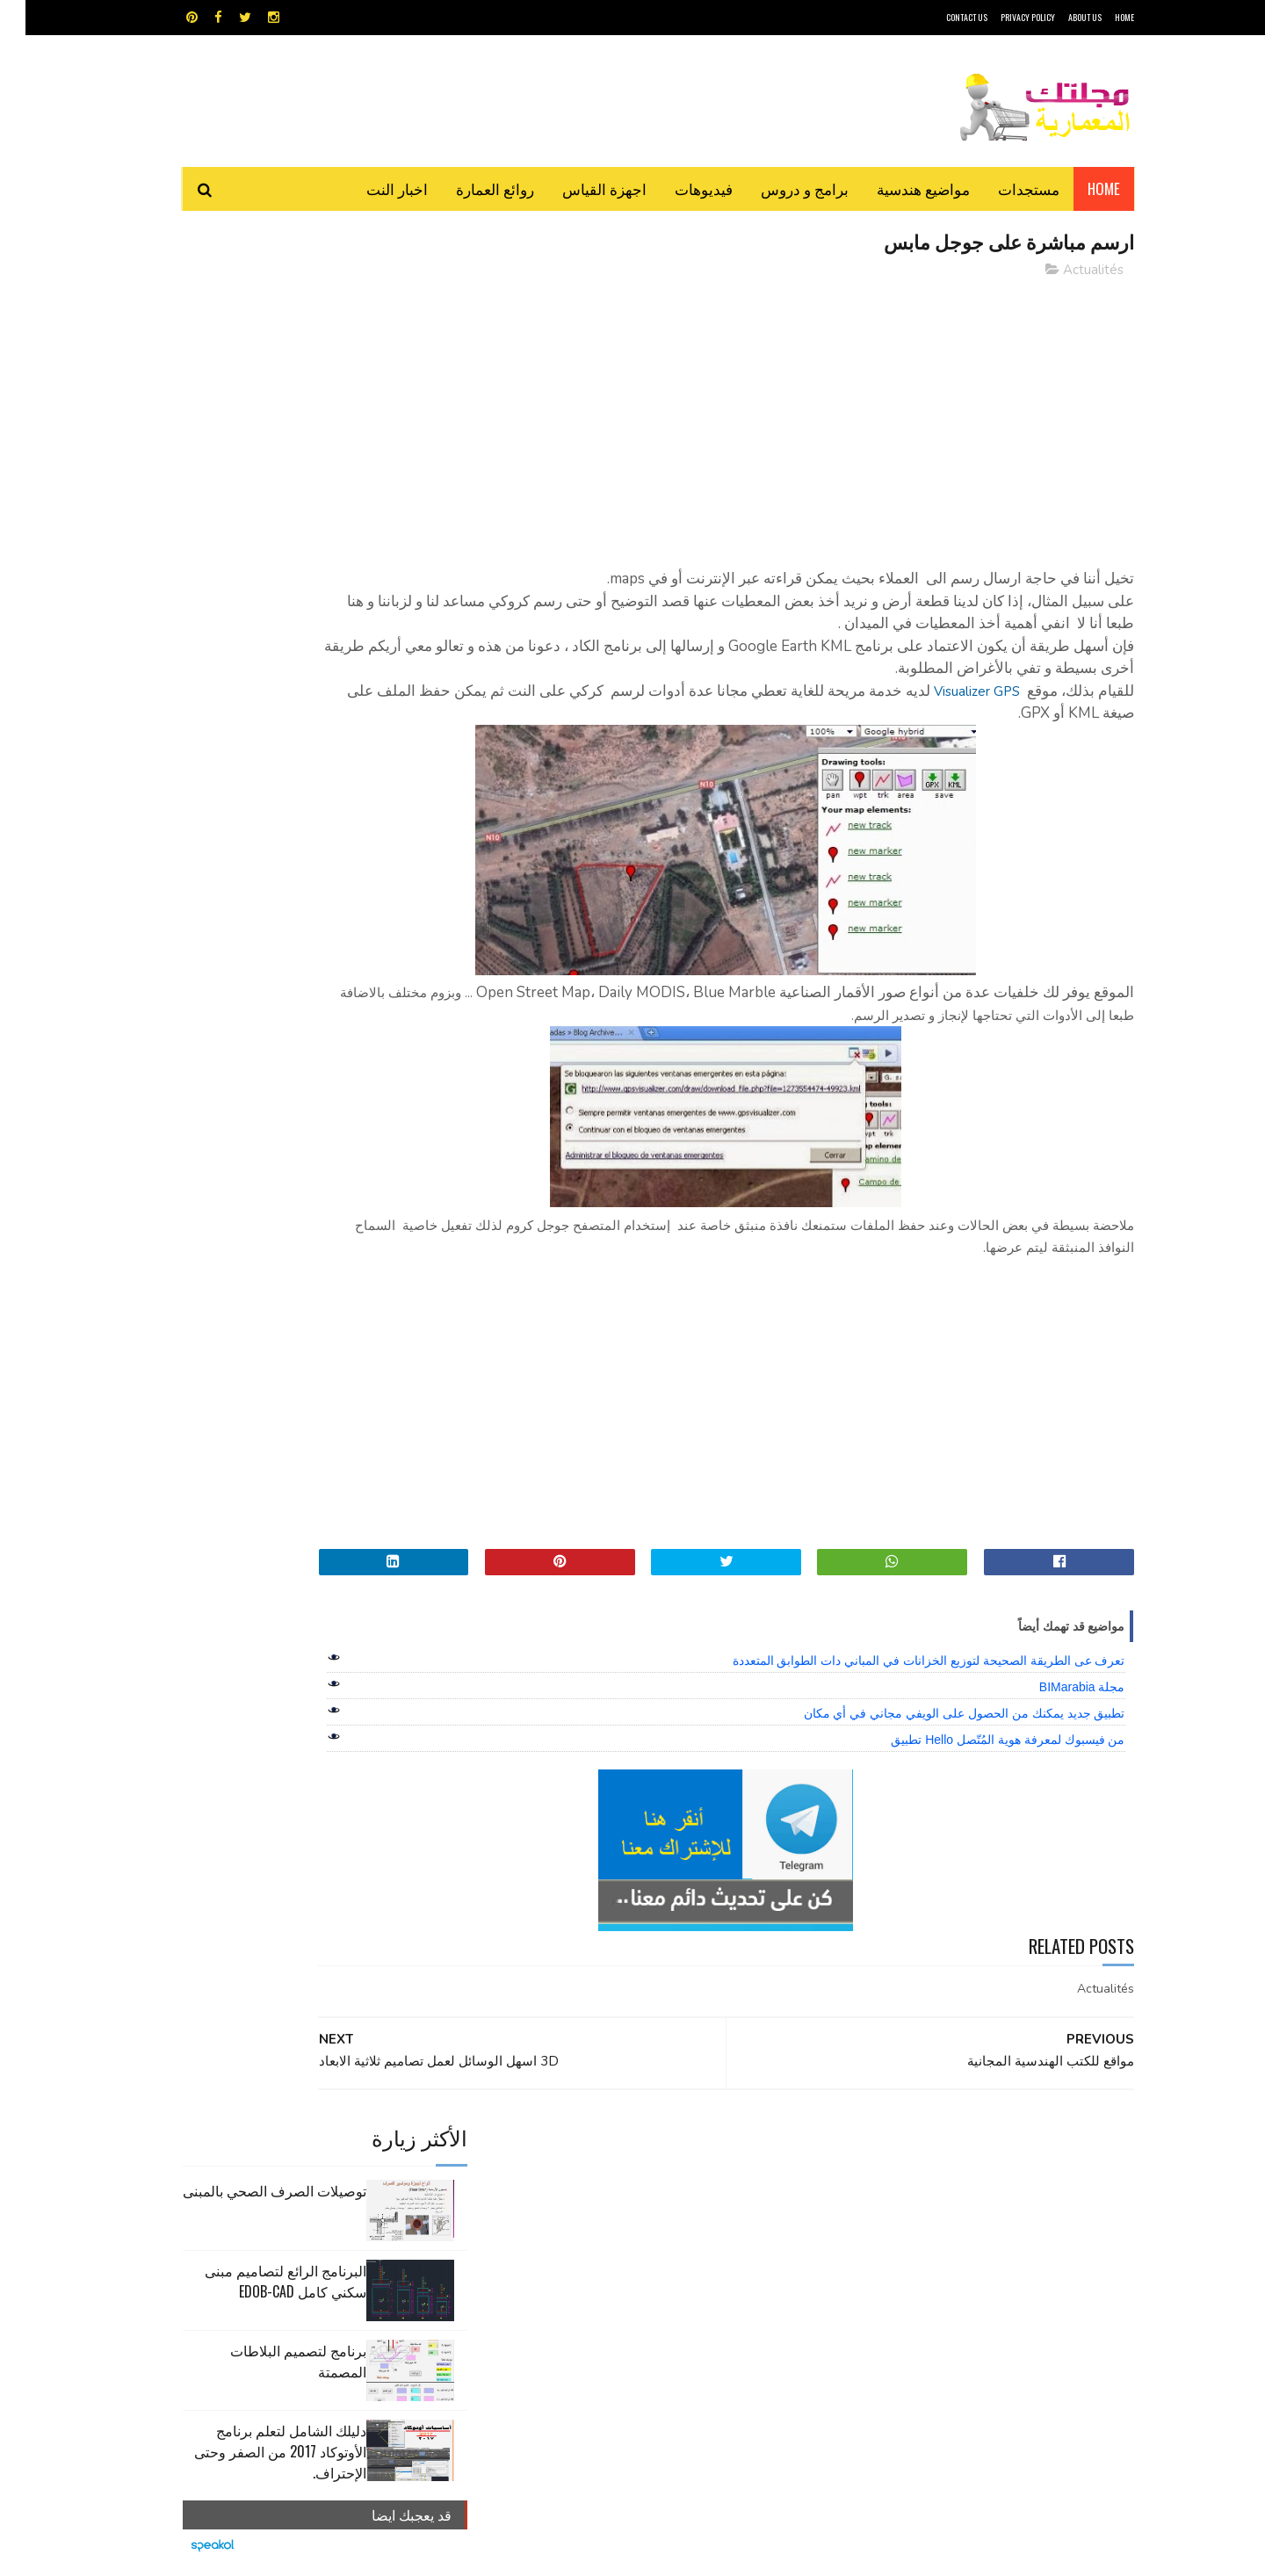 The height and width of the screenshot is (2576, 1265). I want to click on فيديوهات, so click(678, 188).